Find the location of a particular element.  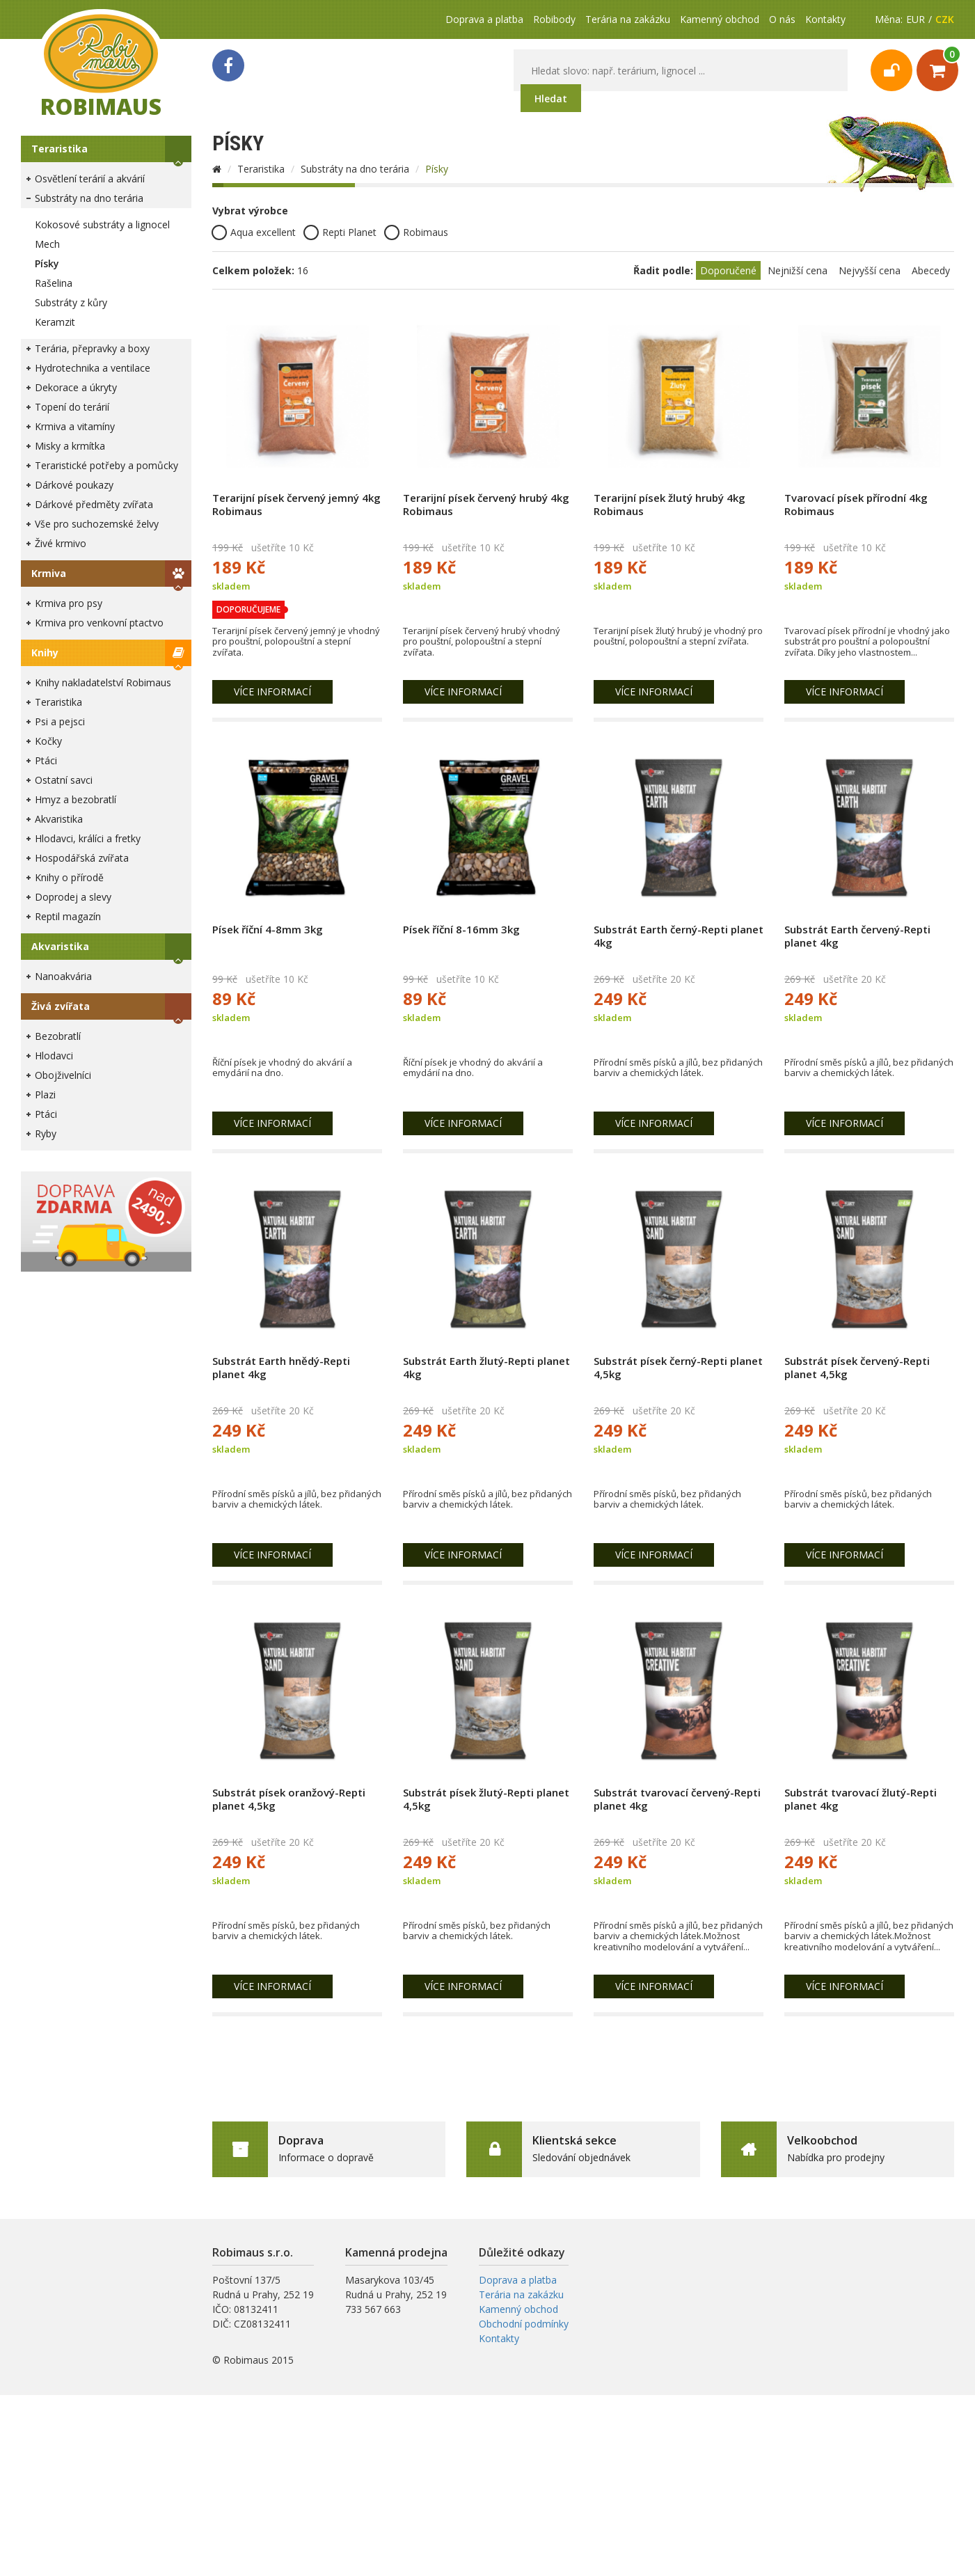

Písek říční 8-16mm 3kg is located at coordinates (461, 929).